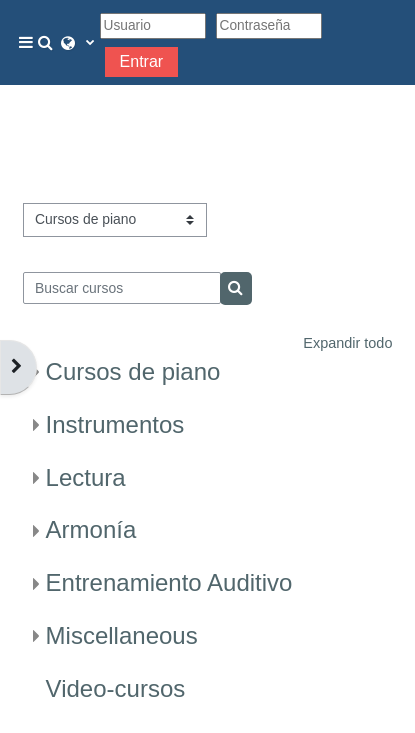 Image resolution: width=415 pixels, height=733 pixels. What do you see at coordinates (169, 582) in the screenshot?
I see `Entrenamiento Auditivo` at bounding box center [169, 582].